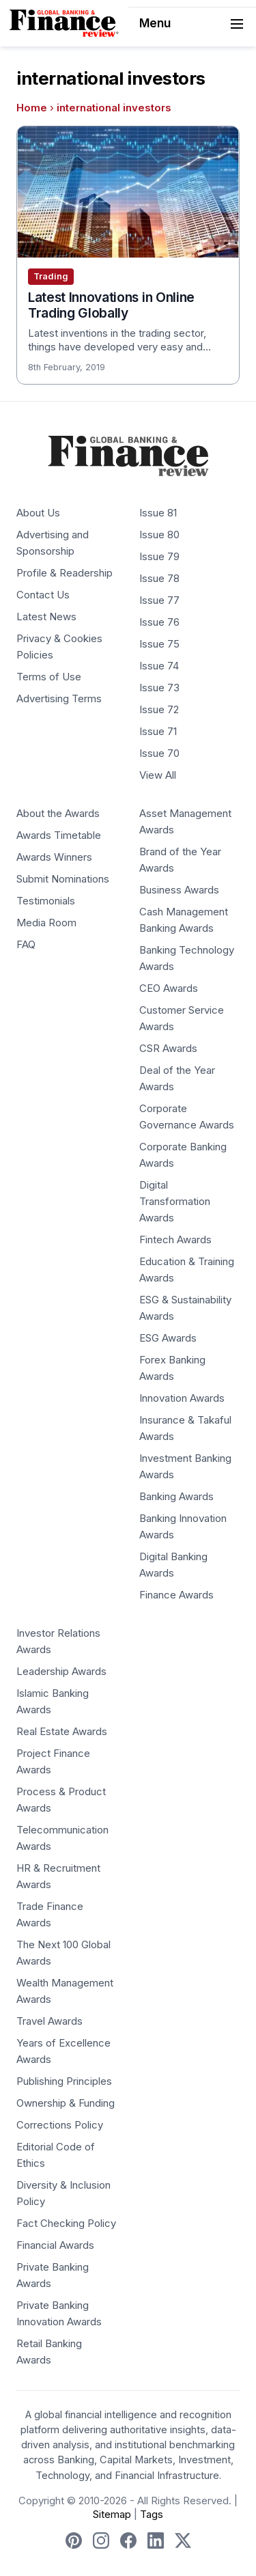 This screenshot has height=2576, width=256. What do you see at coordinates (157, 775) in the screenshot?
I see `View All` at bounding box center [157, 775].